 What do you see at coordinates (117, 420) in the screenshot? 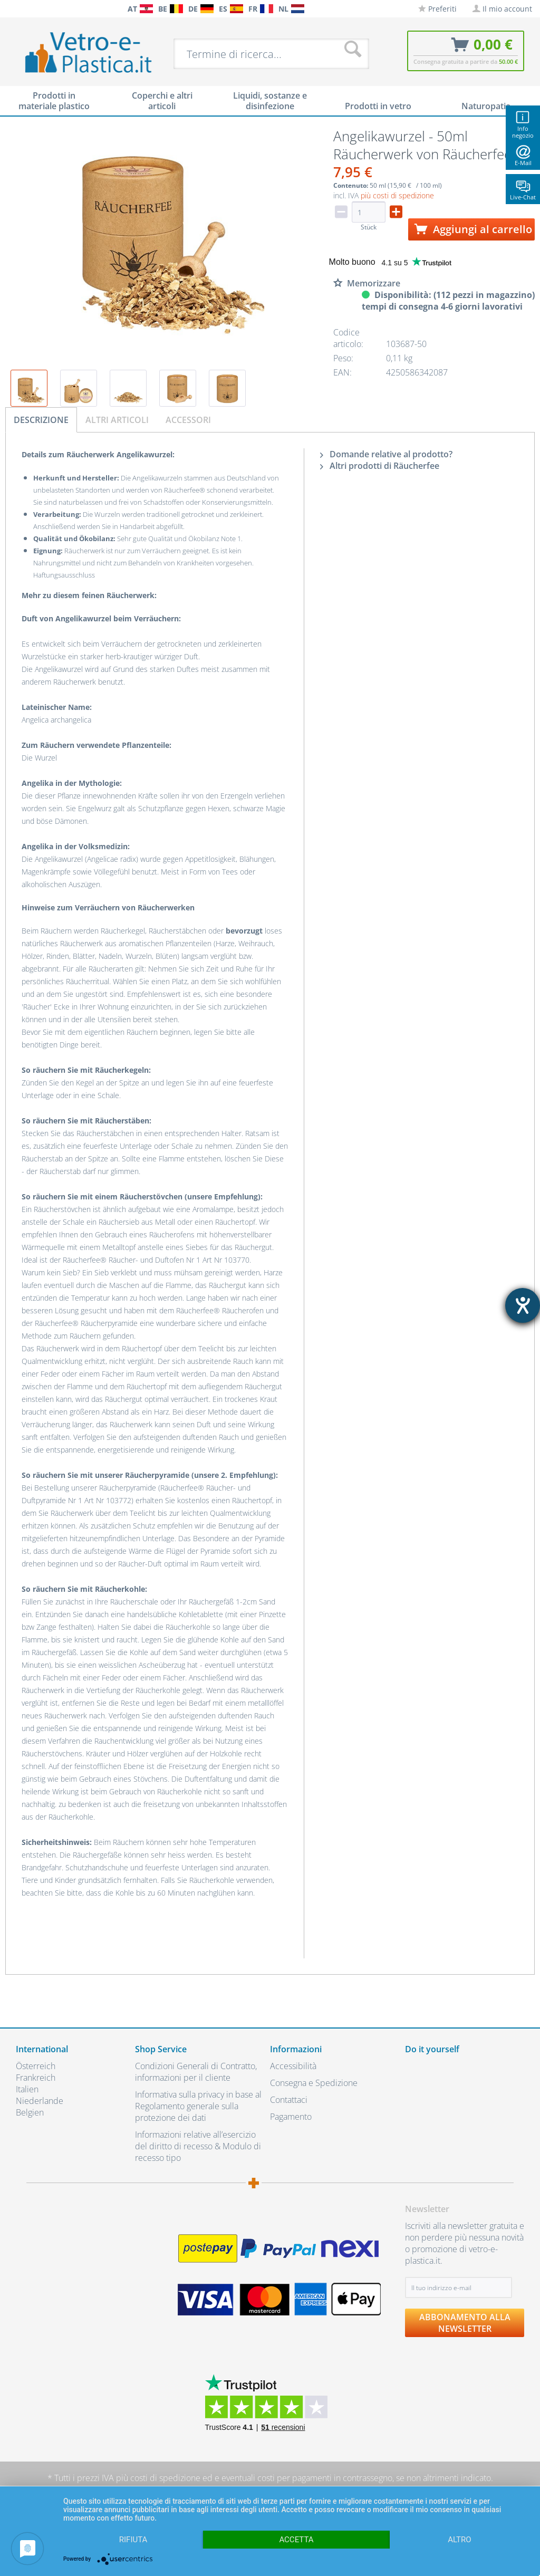
I see `Altri articoli` at bounding box center [117, 420].